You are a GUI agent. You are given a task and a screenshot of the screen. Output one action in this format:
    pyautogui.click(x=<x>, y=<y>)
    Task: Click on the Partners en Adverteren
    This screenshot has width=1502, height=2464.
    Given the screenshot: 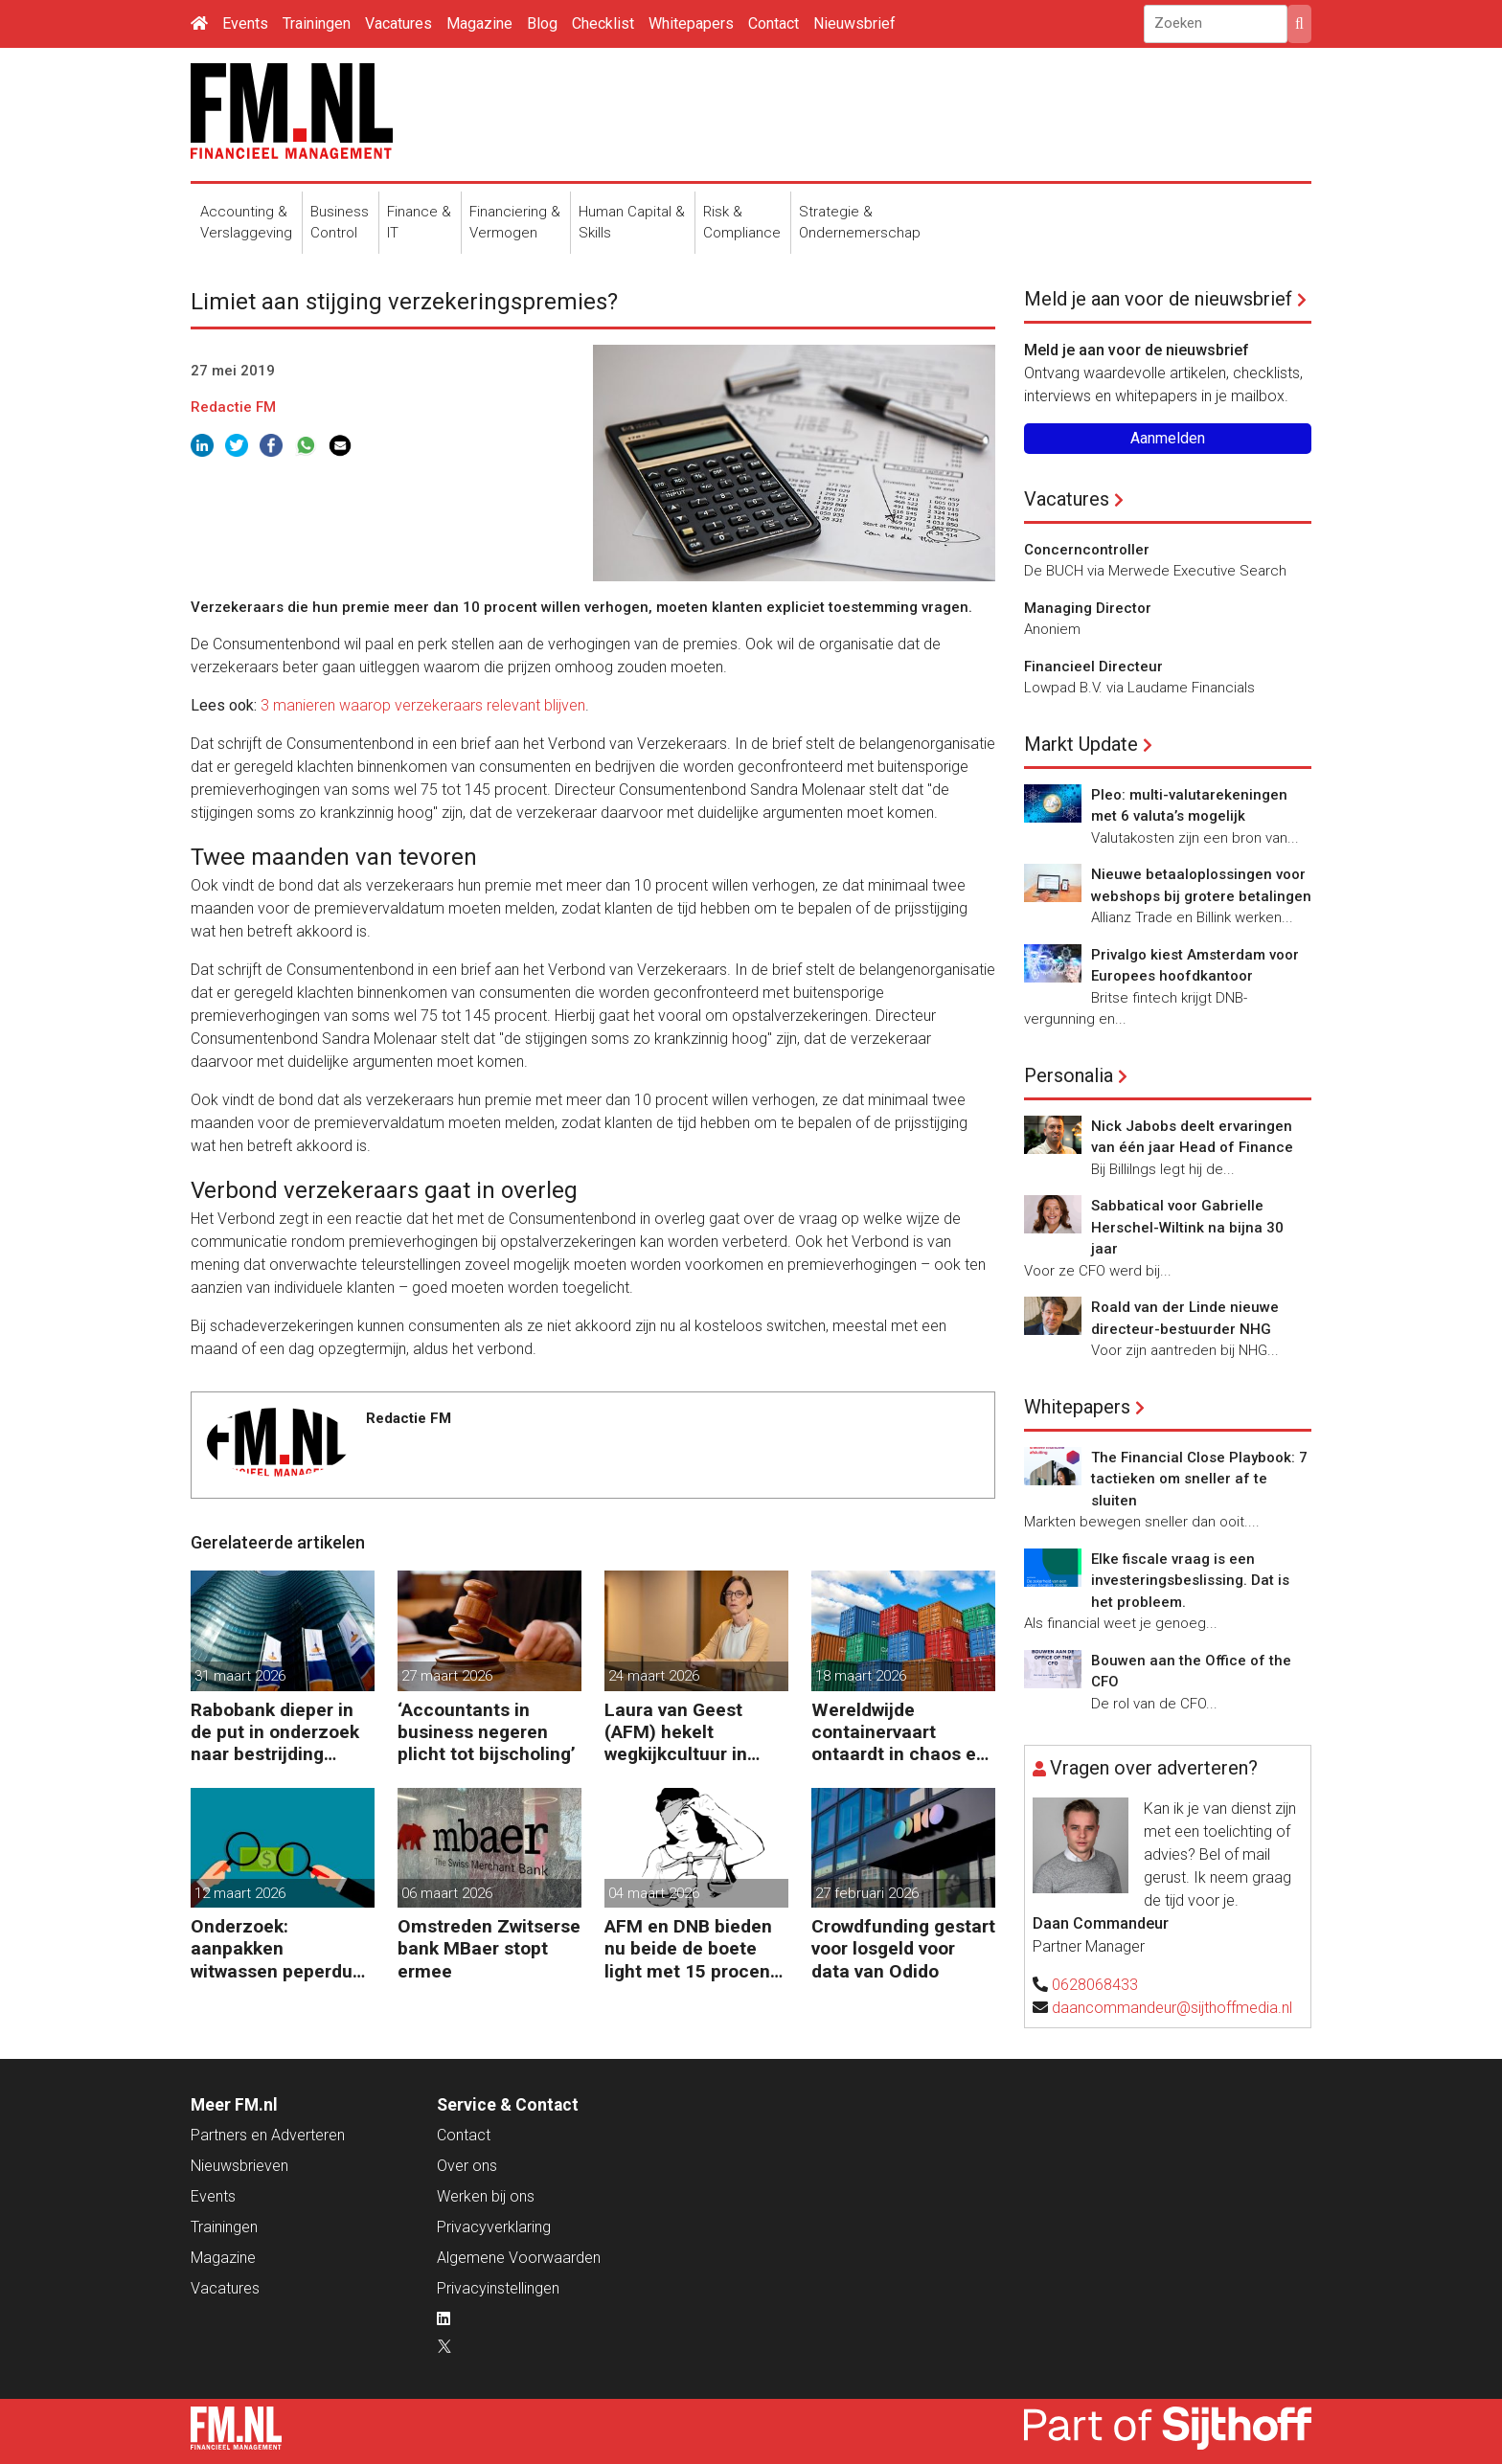 What is the action you would take?
    pyautogui.click(x=268, y=2135)
    